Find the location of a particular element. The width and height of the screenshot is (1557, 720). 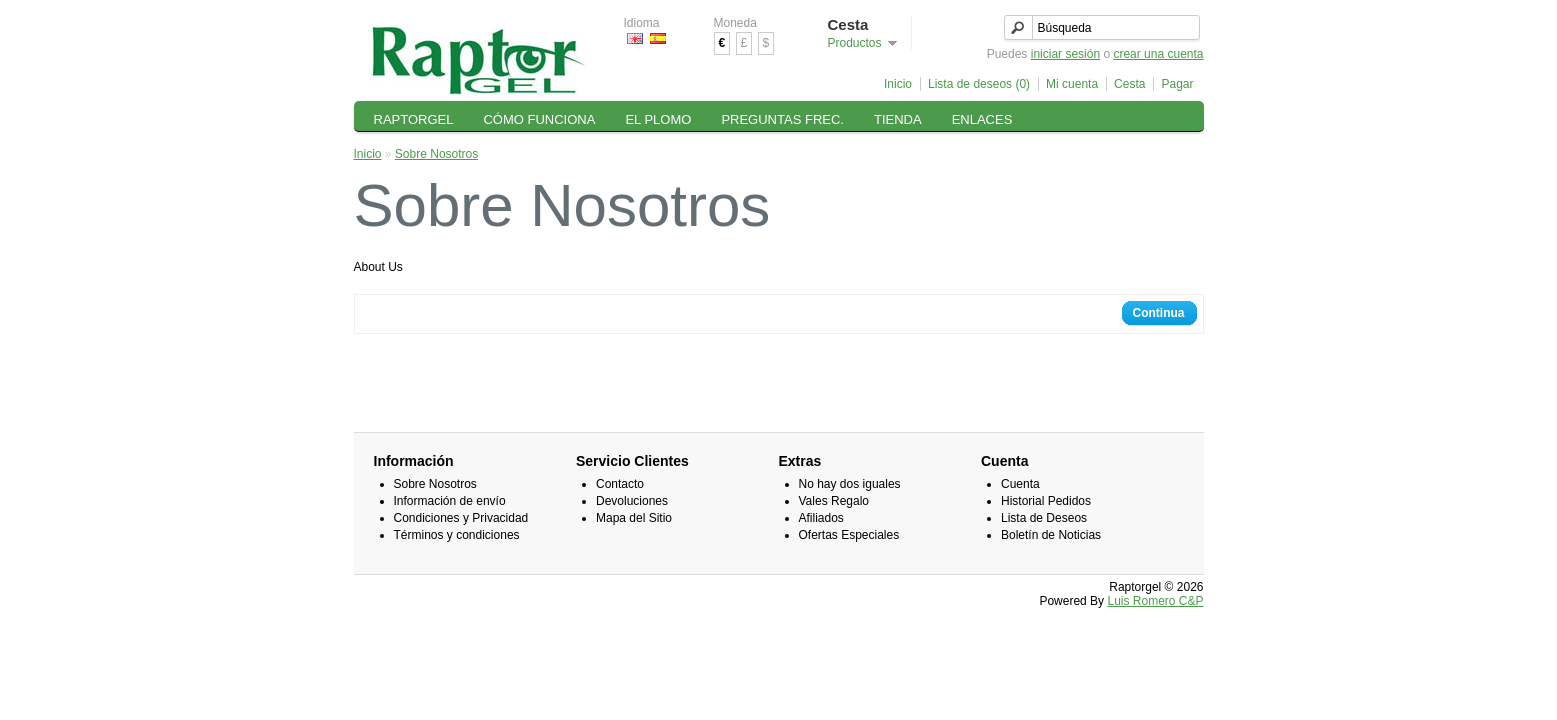

CÓMO FUNCIONA is located at coordinates (539, 119).